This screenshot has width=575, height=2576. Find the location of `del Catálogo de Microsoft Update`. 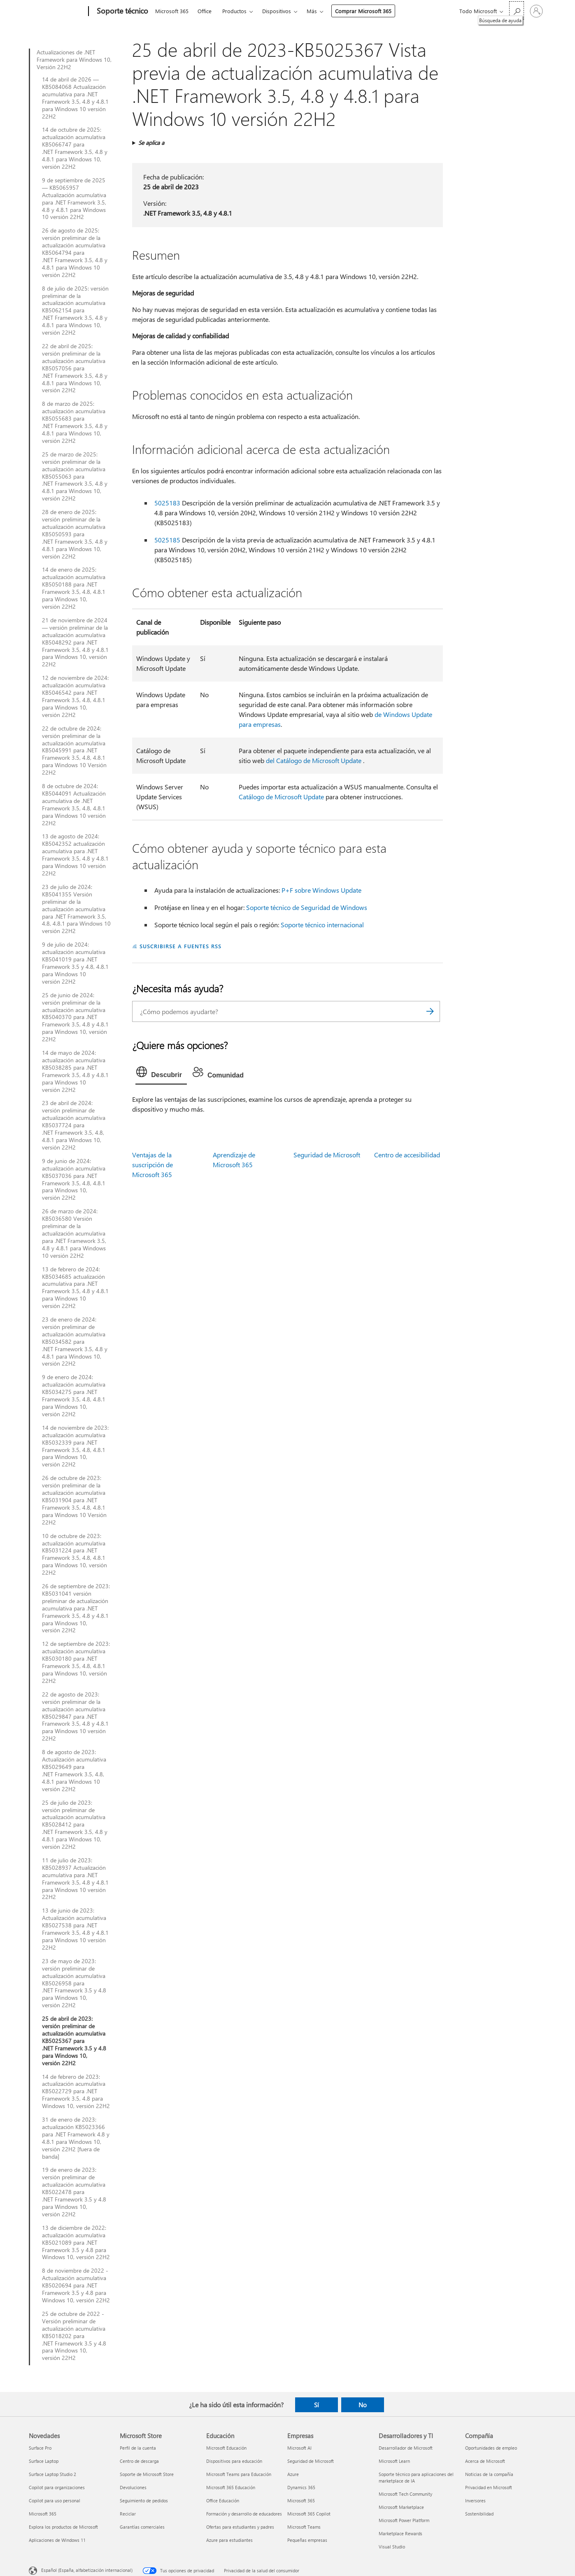

del Catálogo de Microsoft Update is located at coordinates (313, 760).